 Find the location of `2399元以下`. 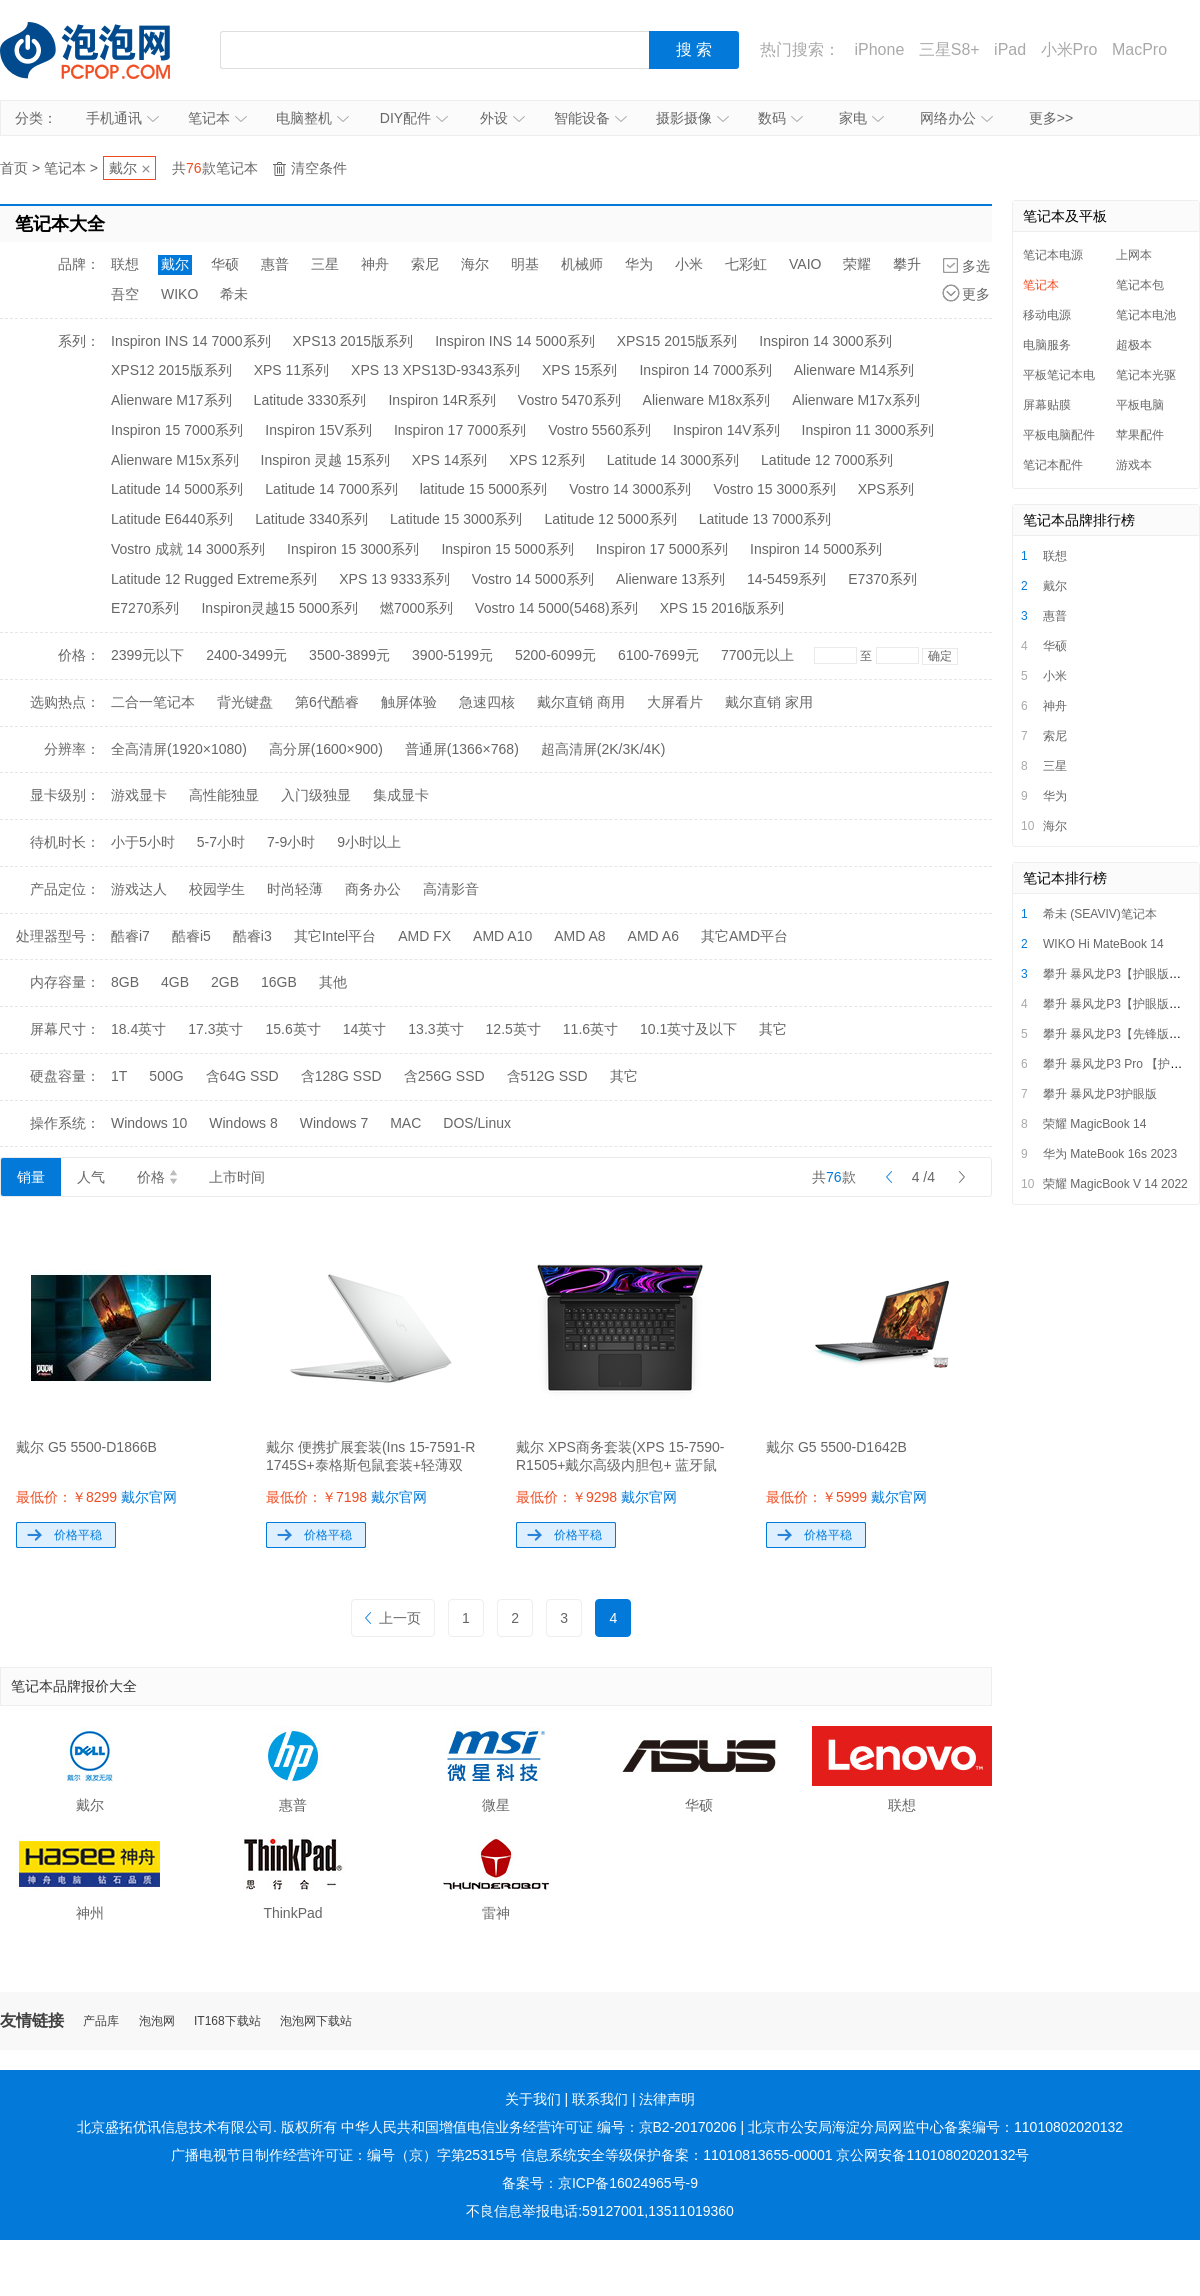

2399元以下 is located at coordinates (147, 655).